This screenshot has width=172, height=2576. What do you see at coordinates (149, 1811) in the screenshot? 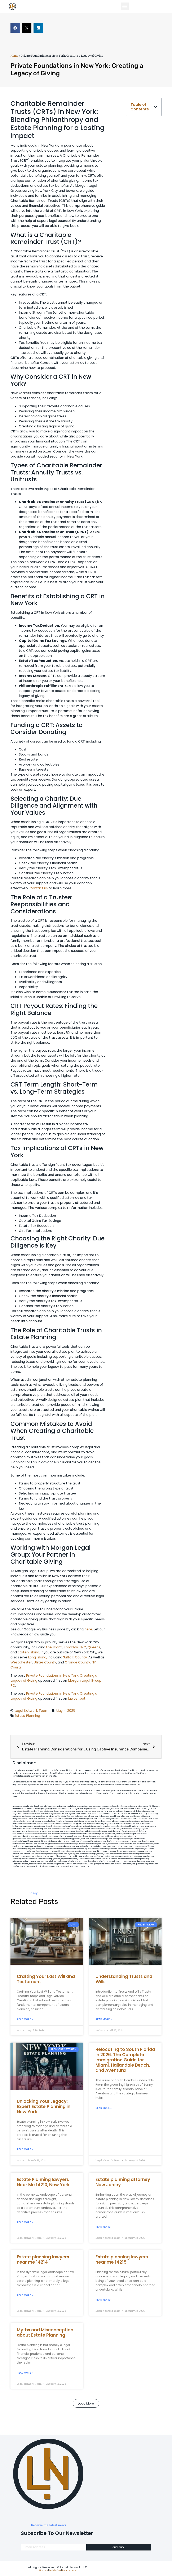
I see `jongery.com` at bounding box center [149, 1811].